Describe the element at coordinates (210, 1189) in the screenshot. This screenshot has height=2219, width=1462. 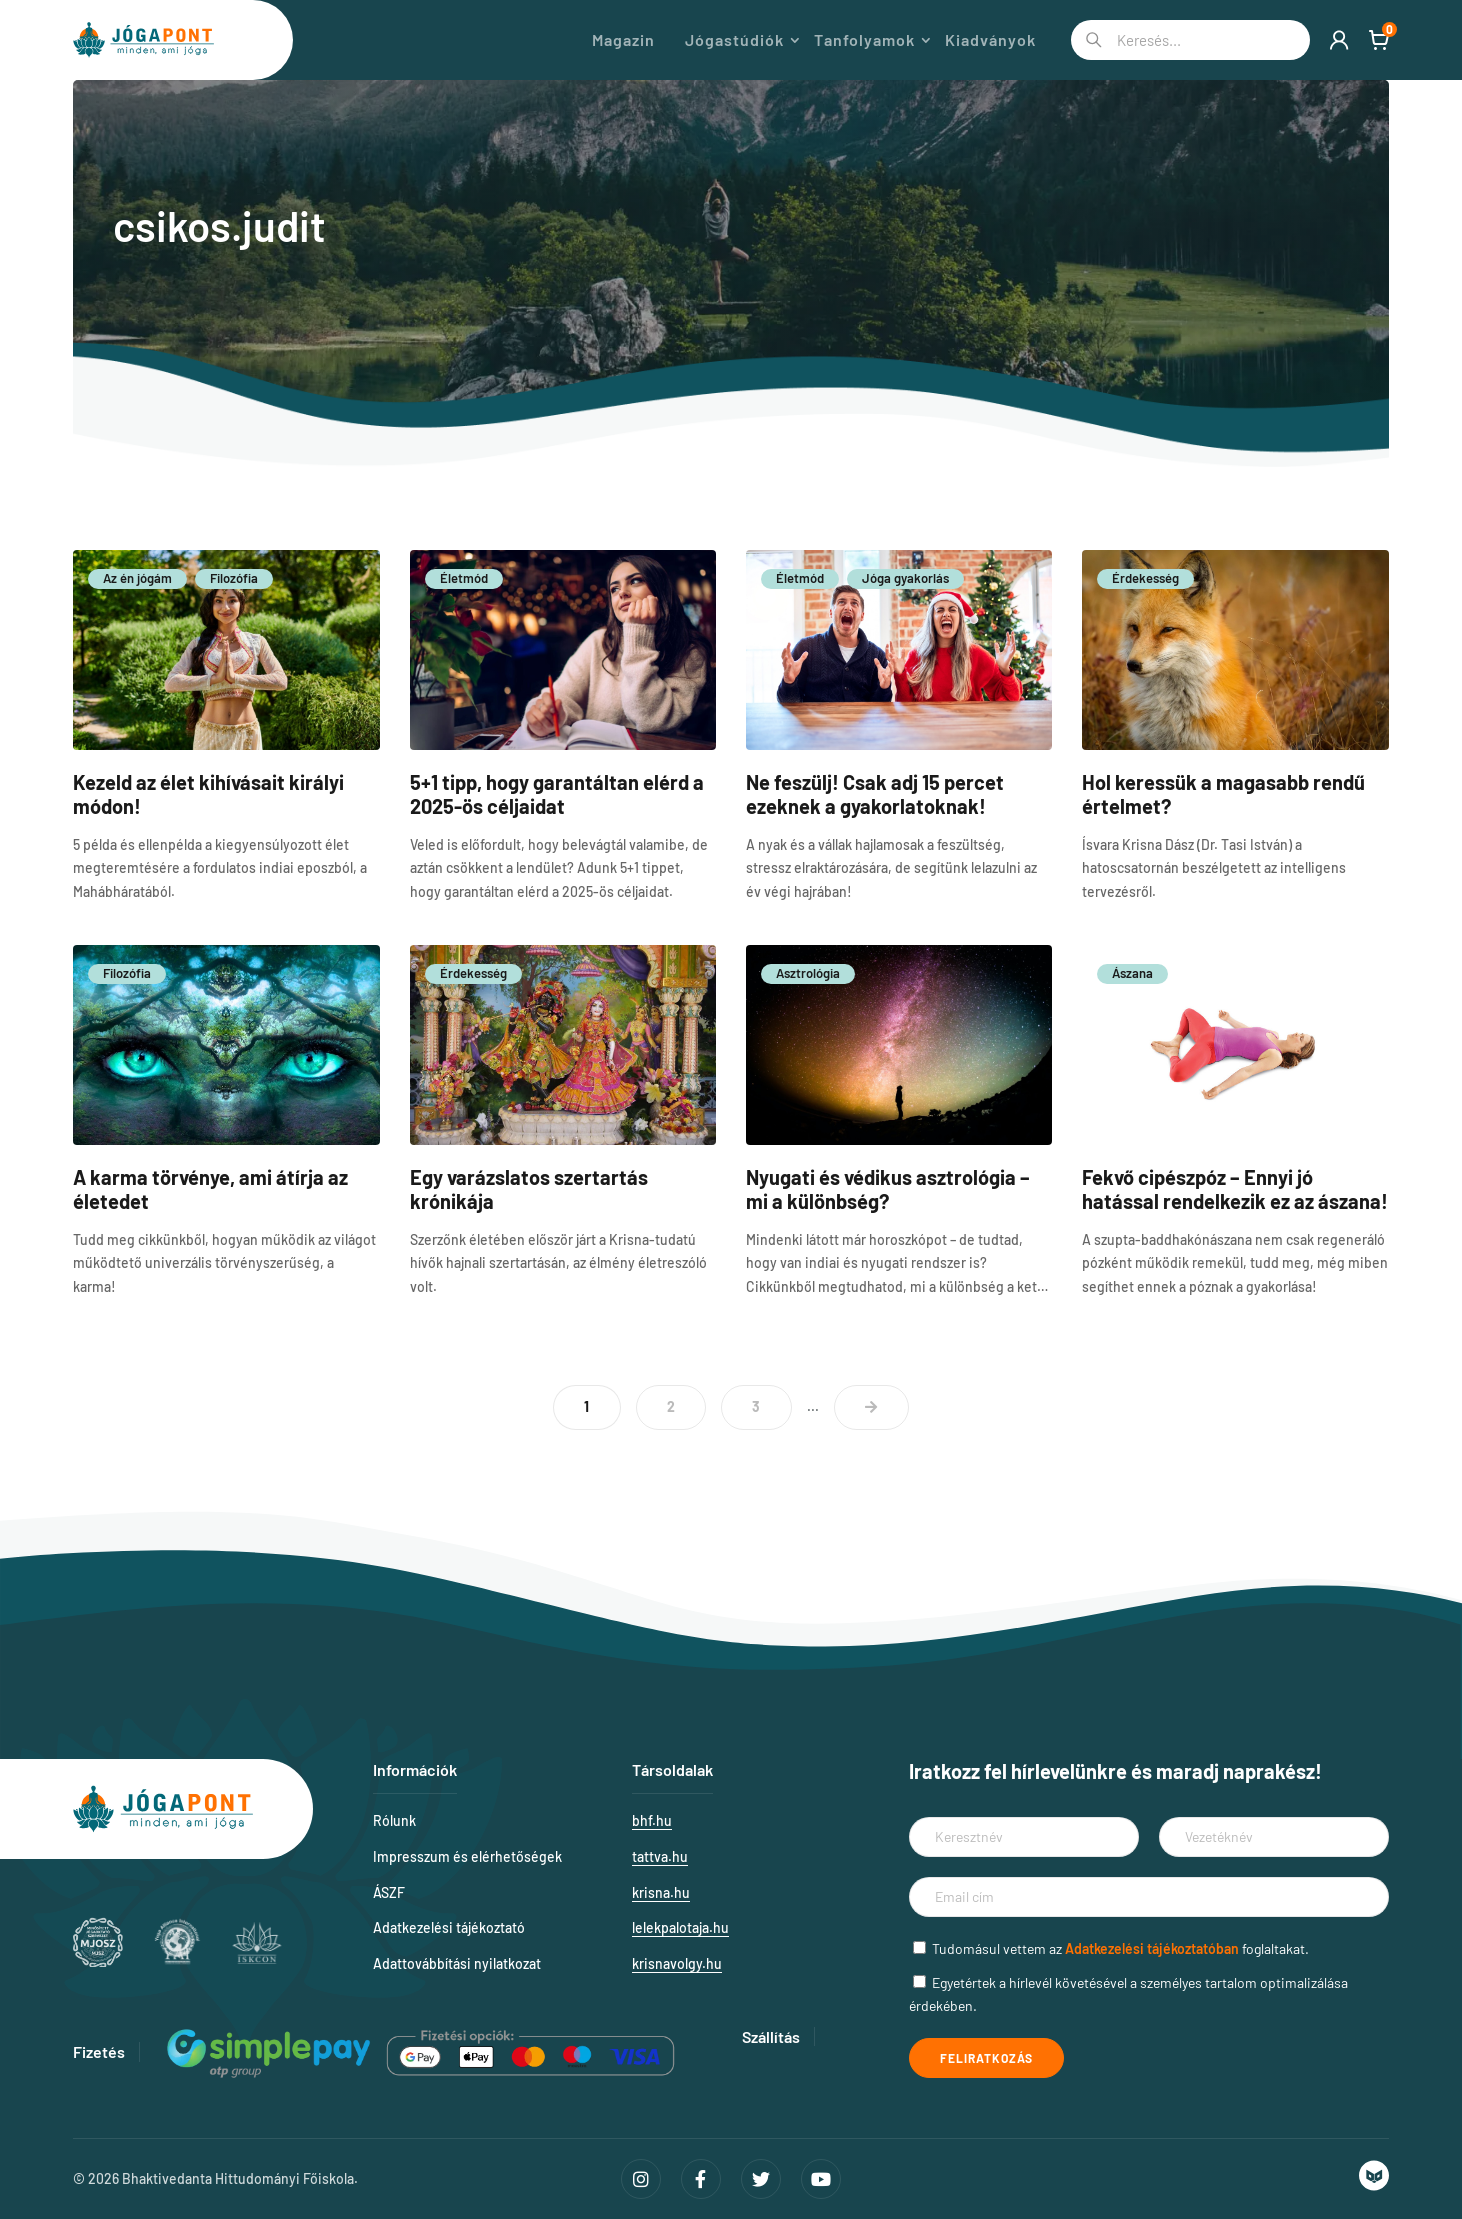
I see `A karma törvénye, ami átírja az életedet` at that location.